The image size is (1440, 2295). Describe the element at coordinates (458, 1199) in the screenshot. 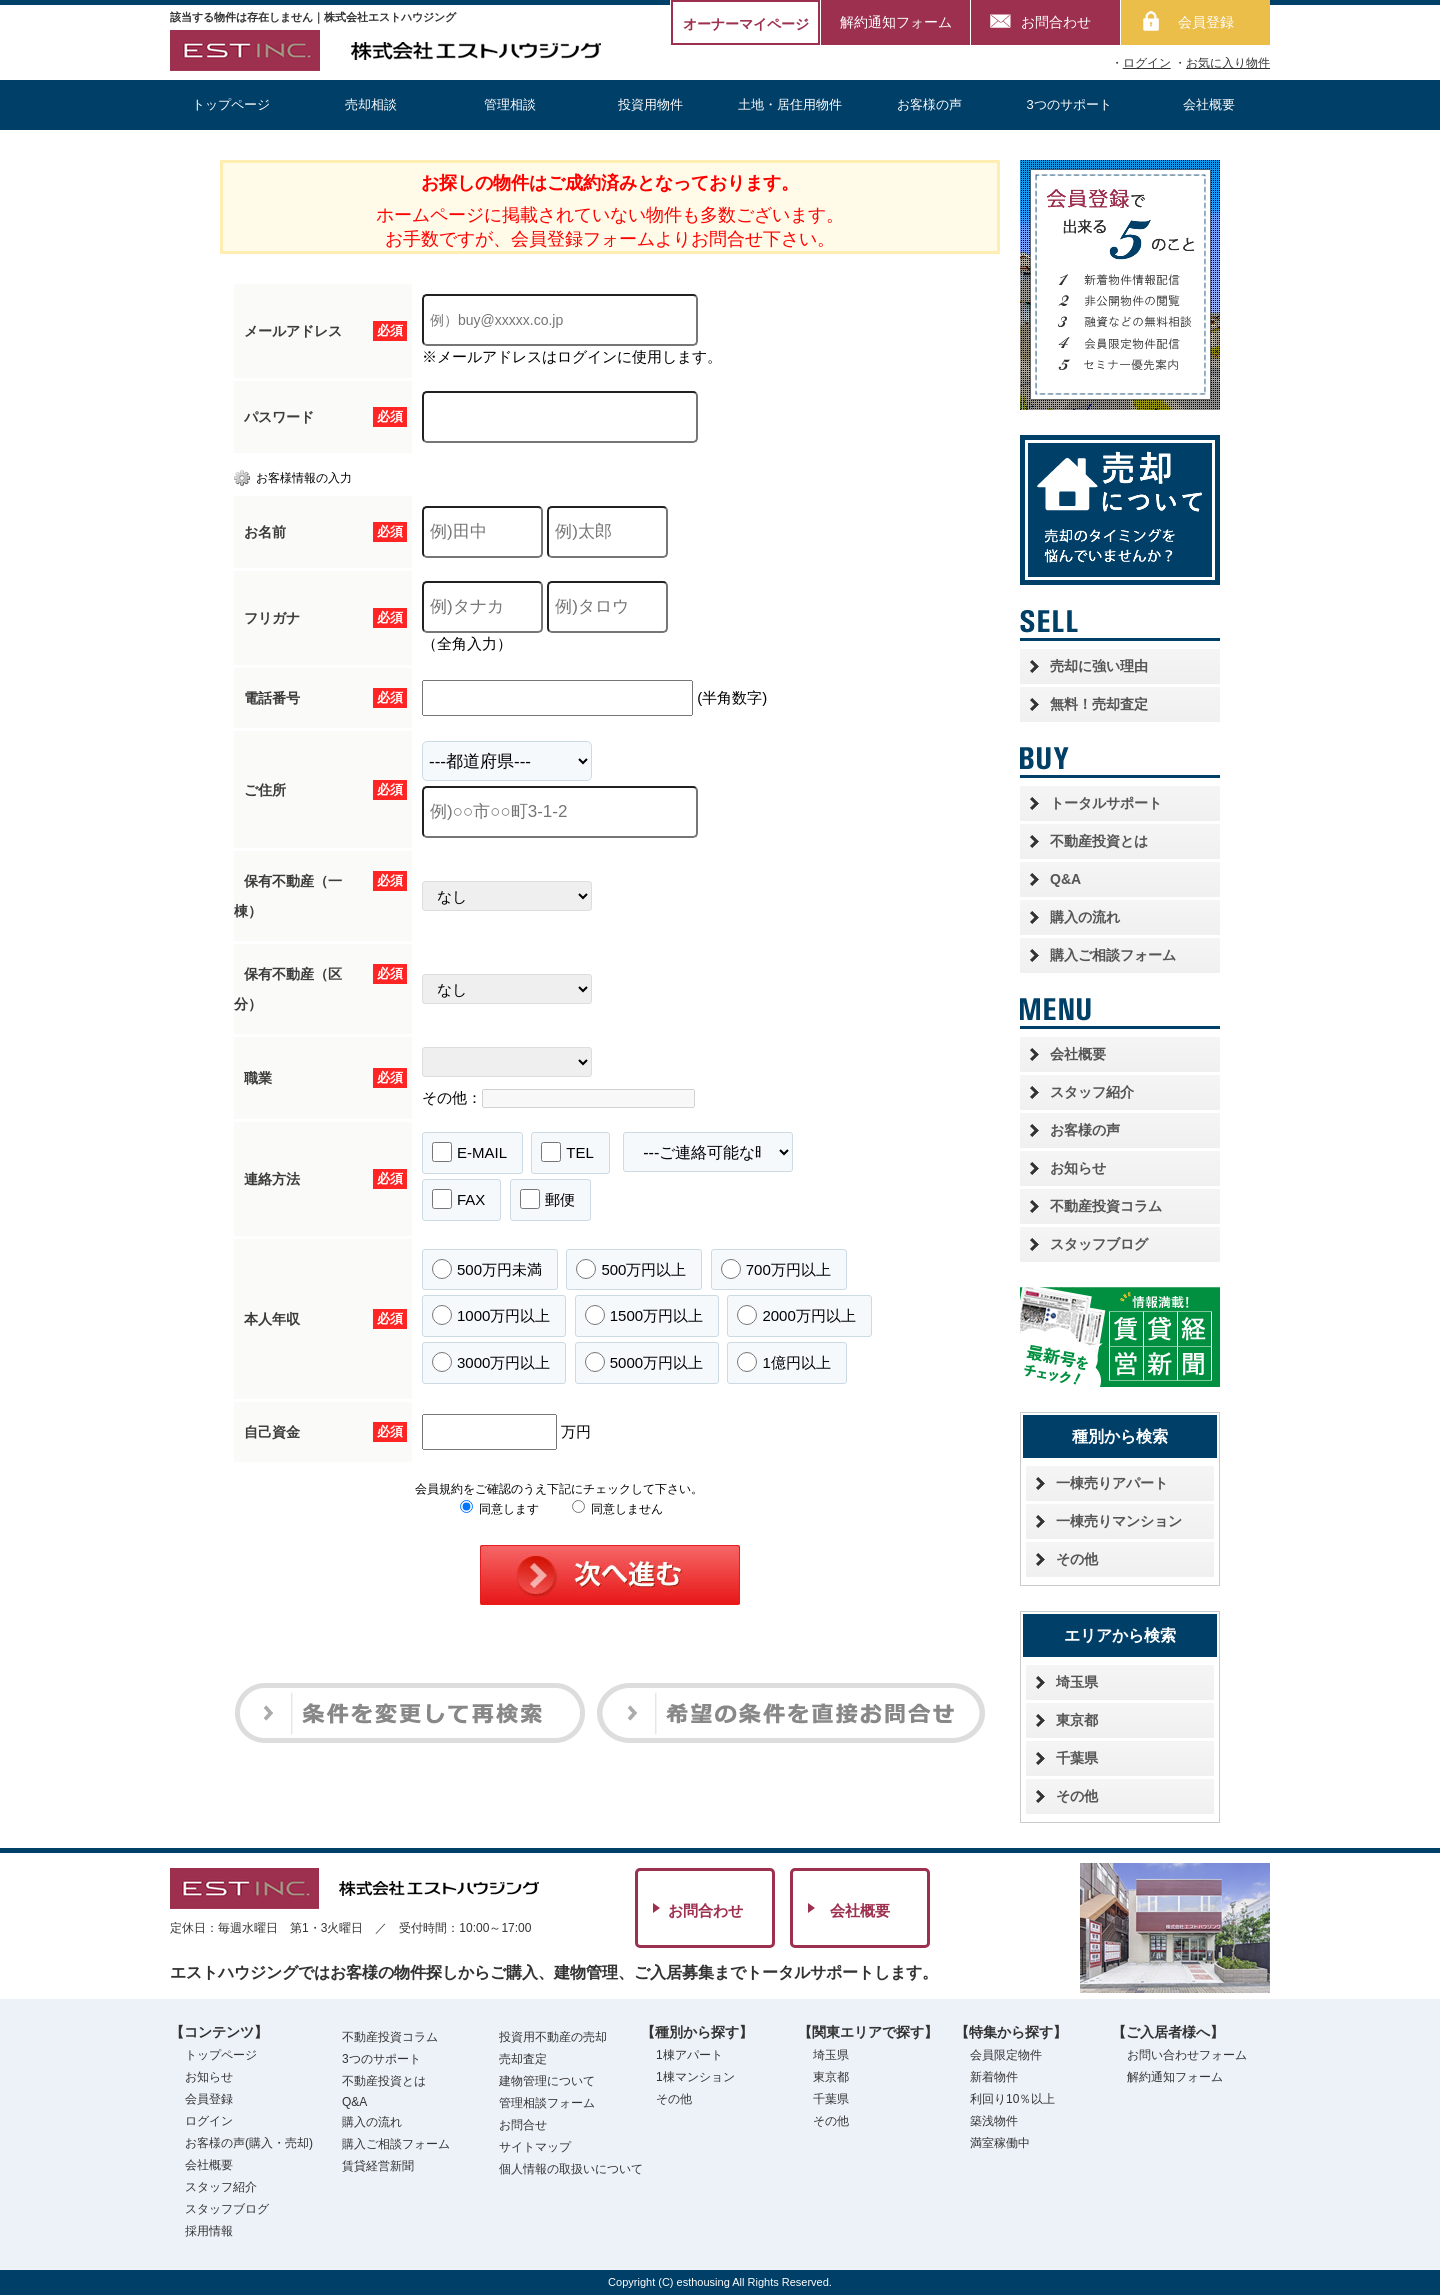

I see `FAX` at that location.